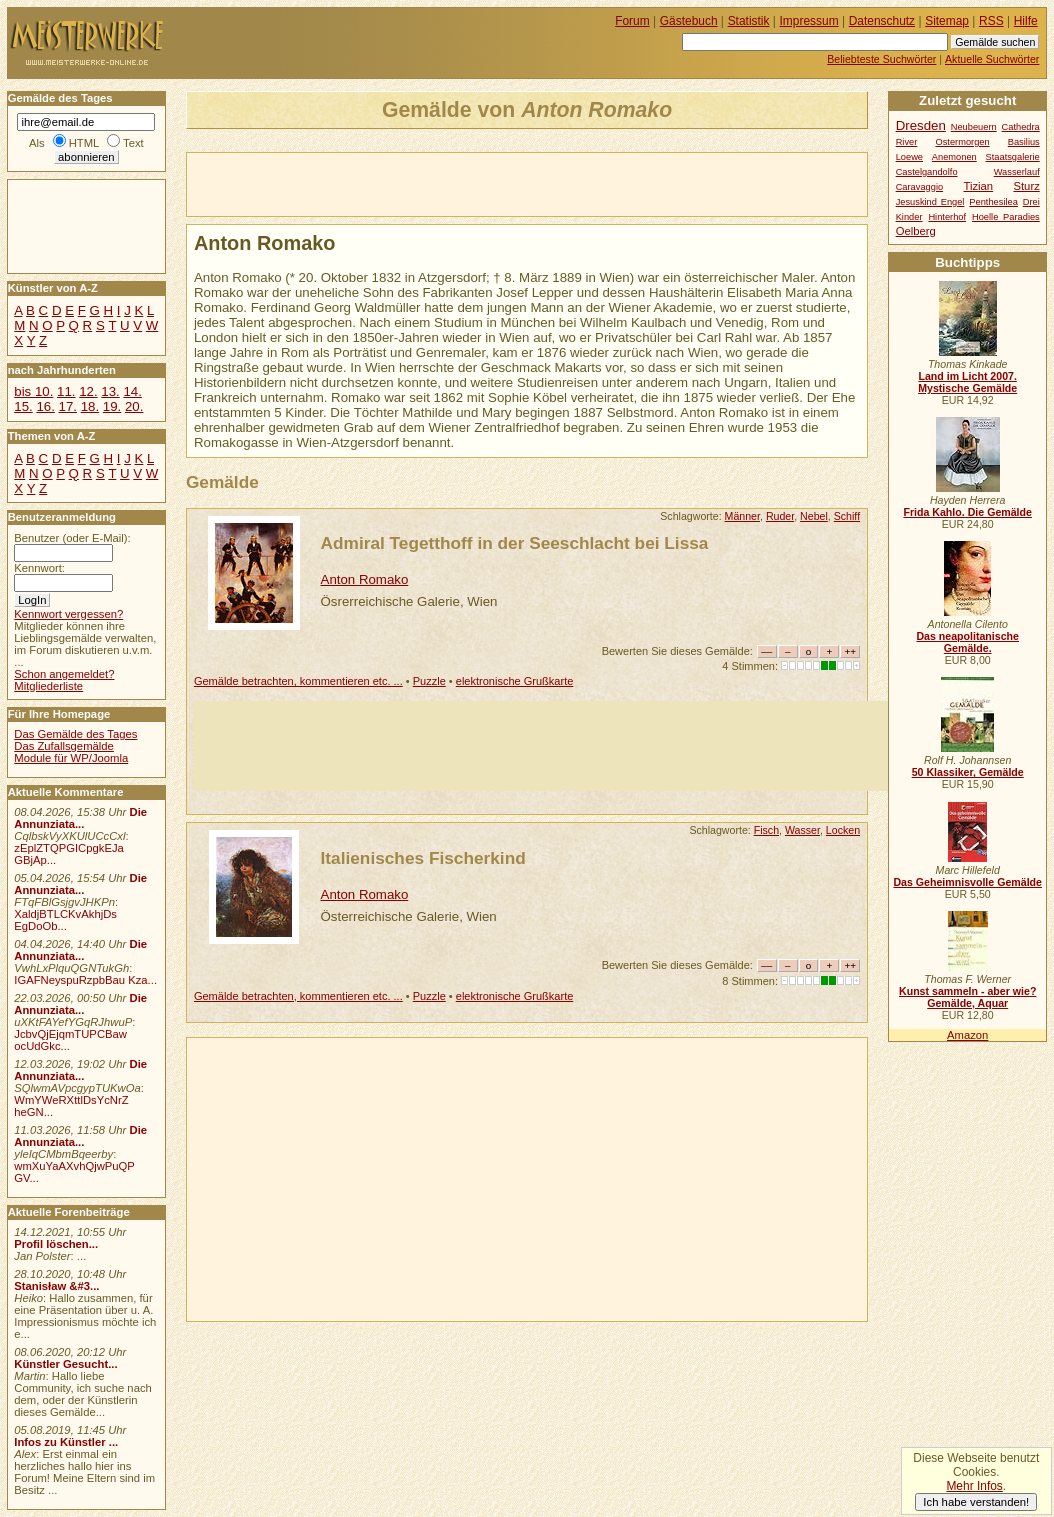 The width and height of the screenshot is (1054, 1517). I want to click on Die Annunziata..., so click(80, 818).